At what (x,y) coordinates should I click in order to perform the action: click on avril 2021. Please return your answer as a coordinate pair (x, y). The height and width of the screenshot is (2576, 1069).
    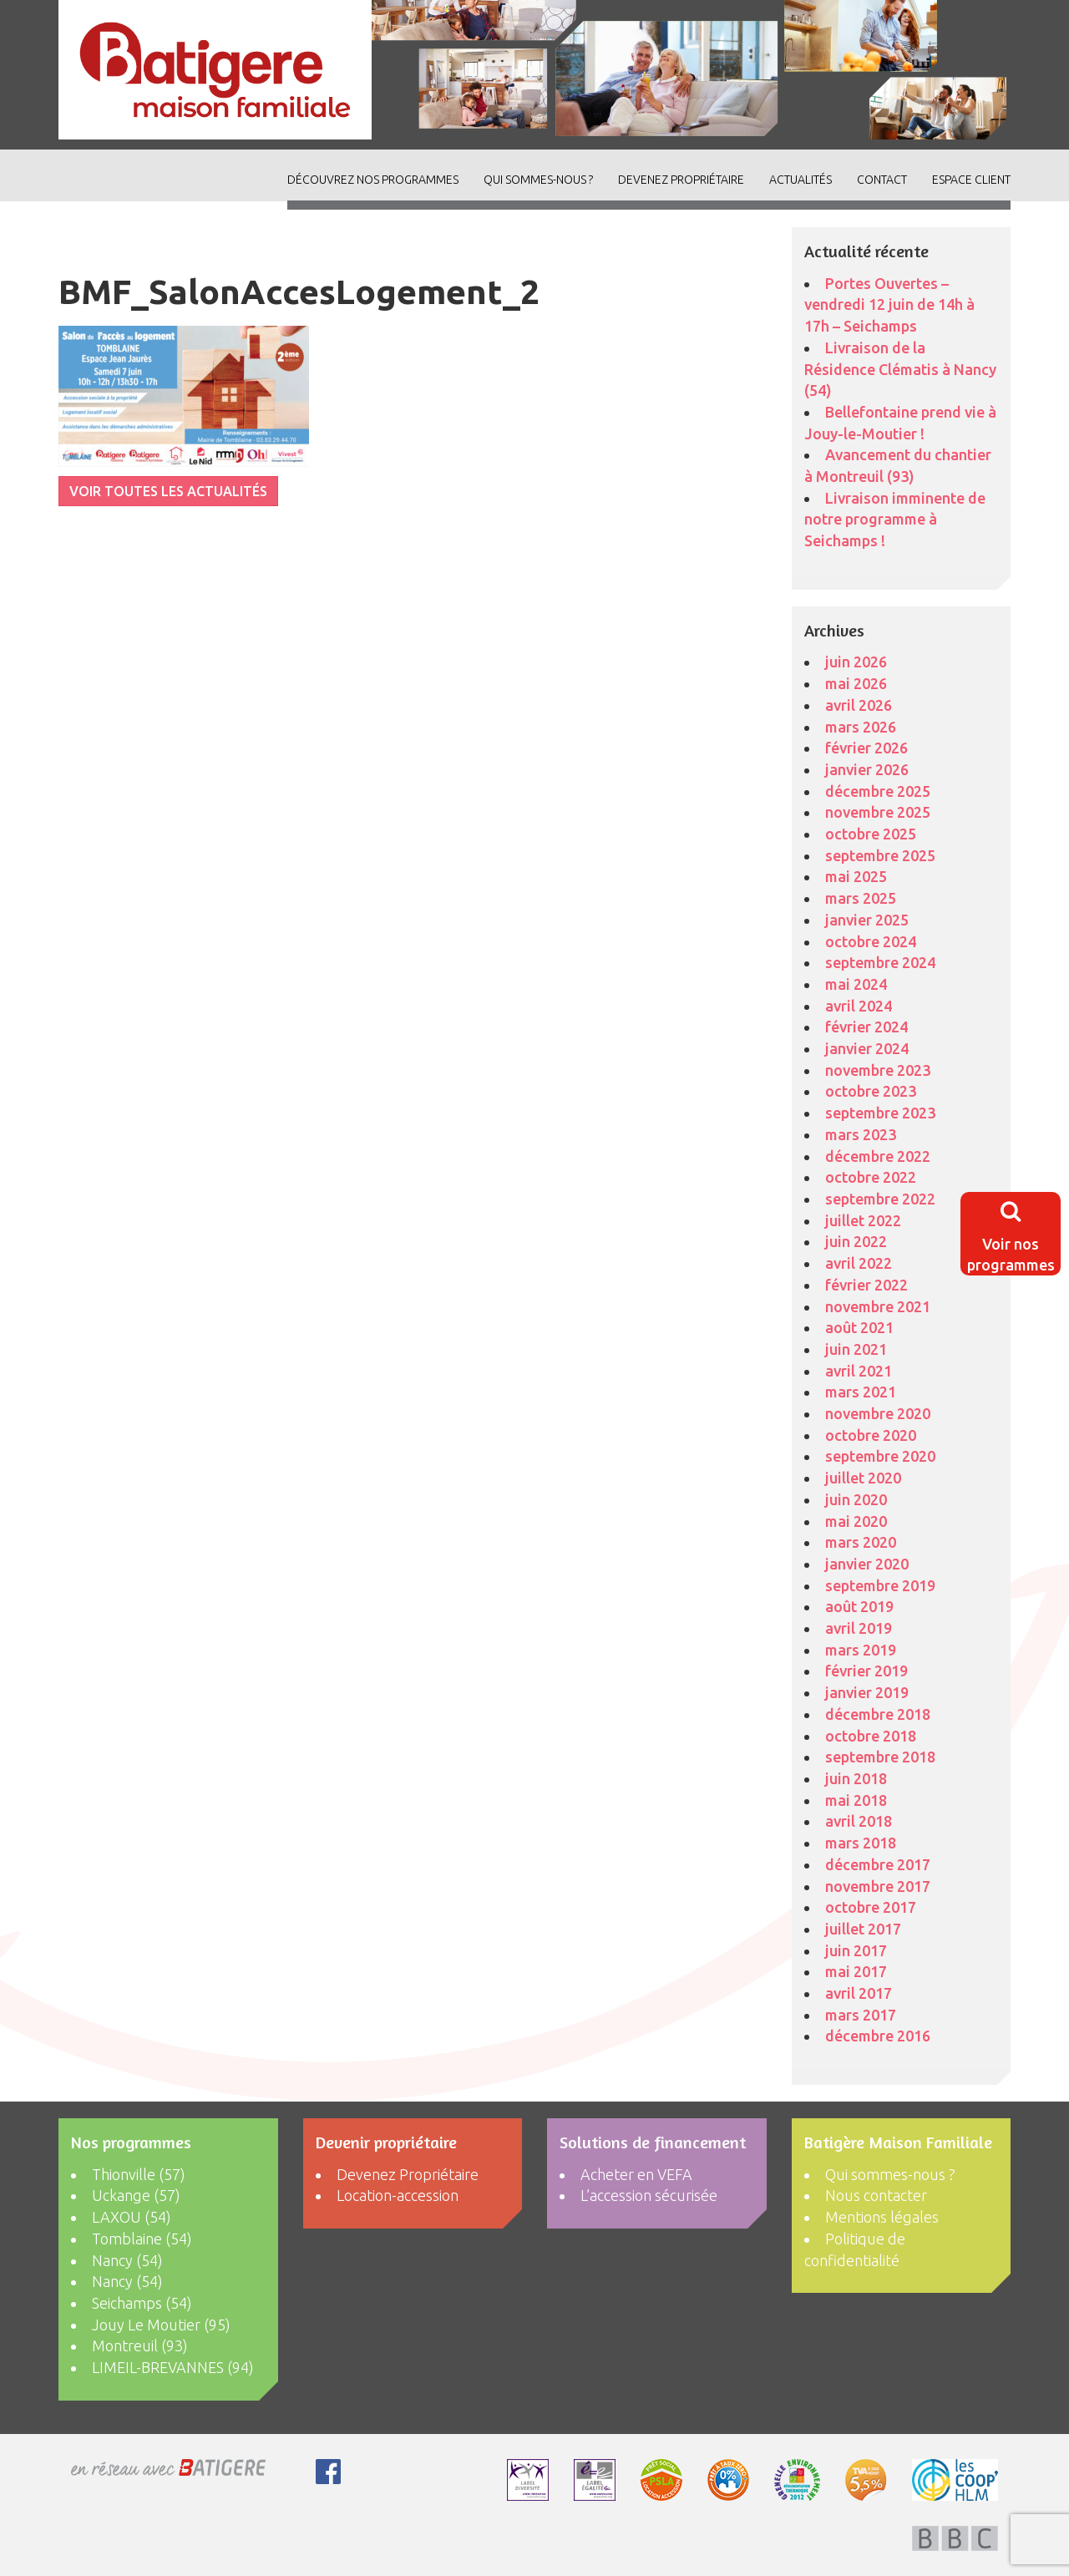
    Looking at the image, I should click on (858, 1370).